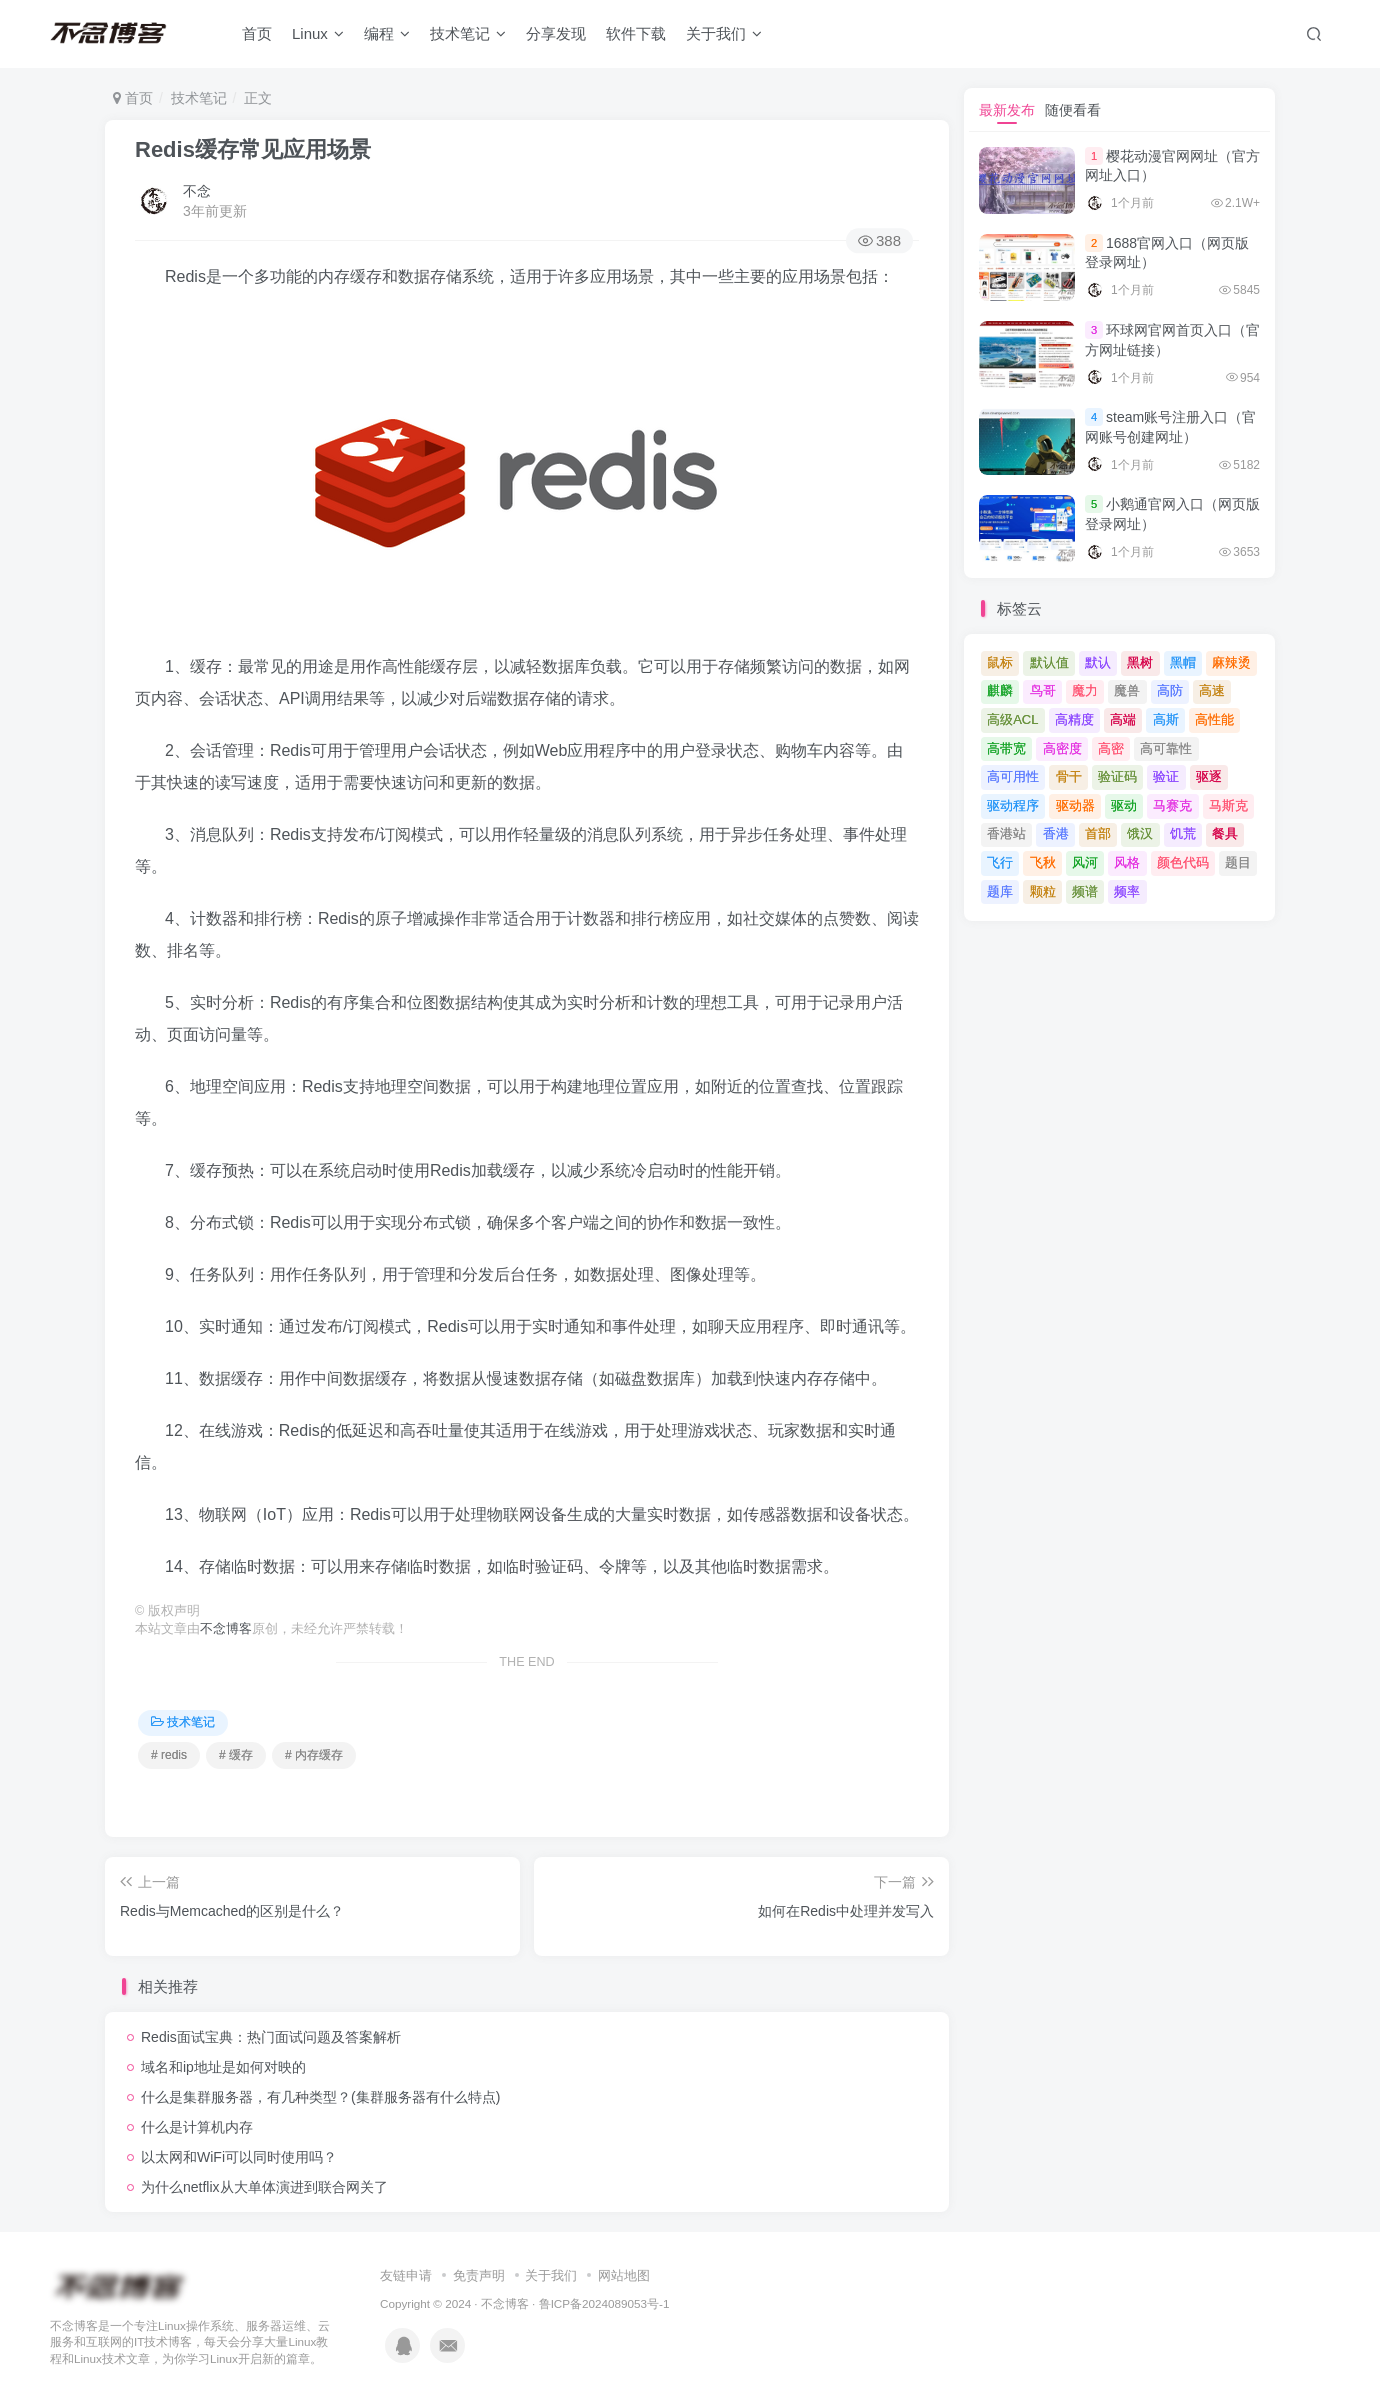  What do you see at coordinates (1085, 690) in the screenshot?
I see `魔力` at bounding box center [1085, 690].